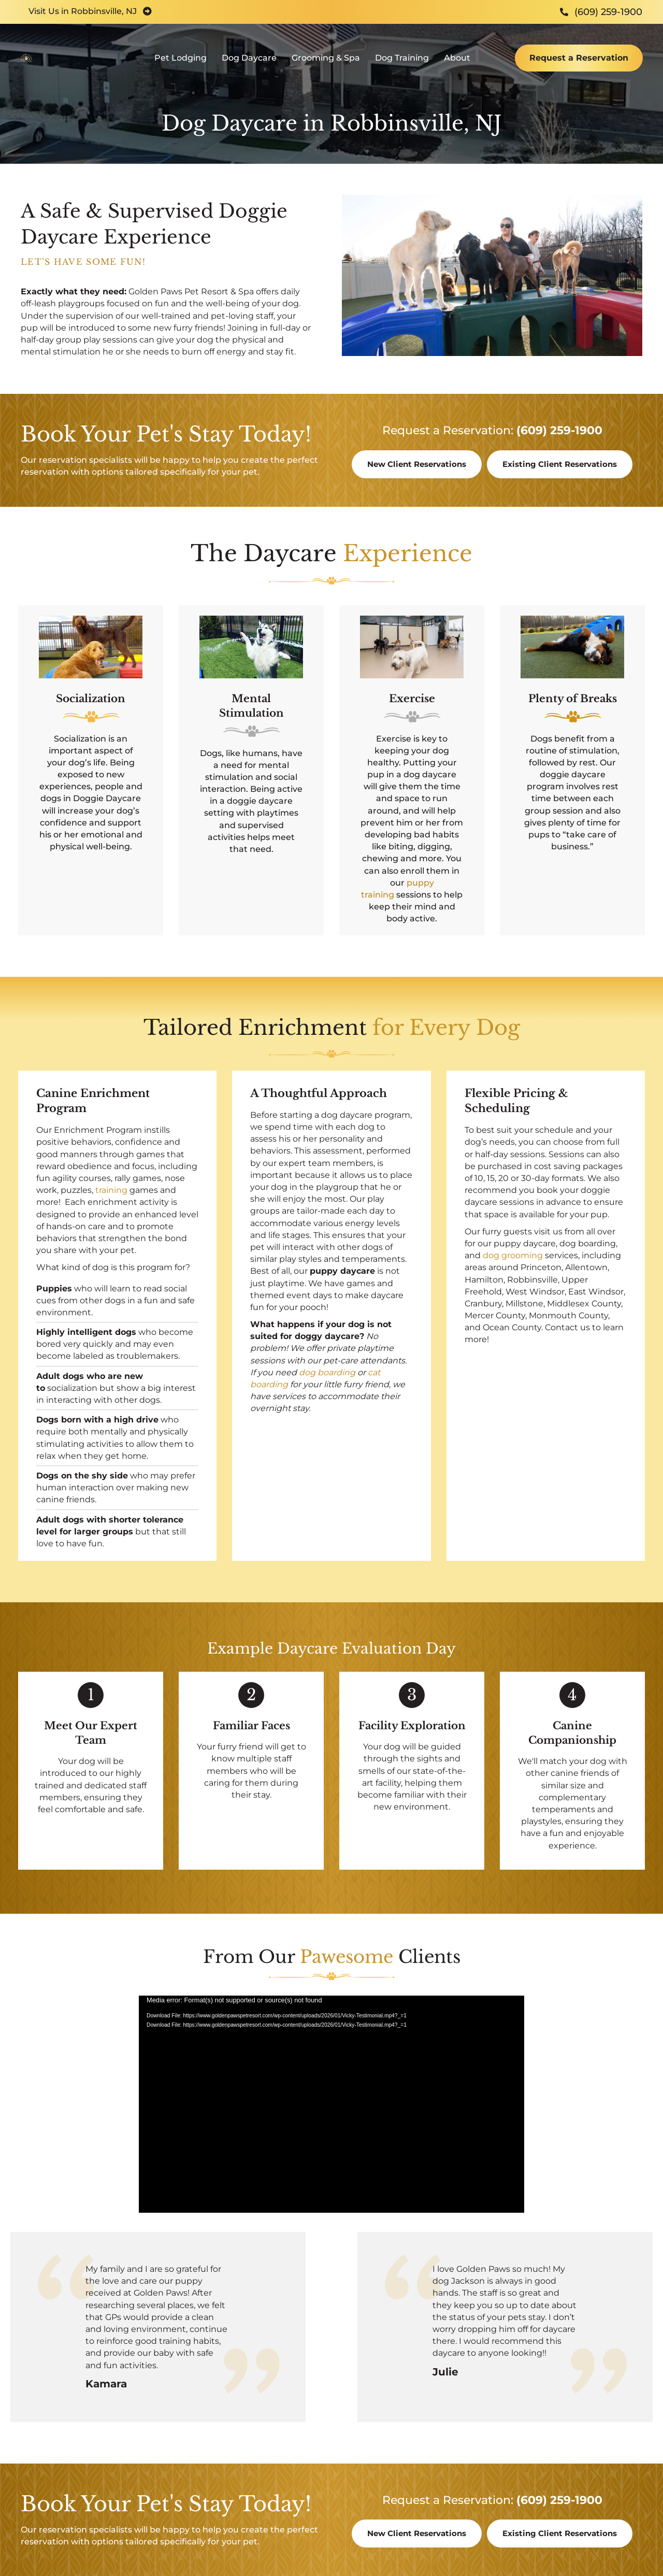 The height and width of the screenshot is (2576, 663). What do you see at coordinates (180, 65) in the screenshot?
I see `Pet Lodging` at bounding box center [180, 65].